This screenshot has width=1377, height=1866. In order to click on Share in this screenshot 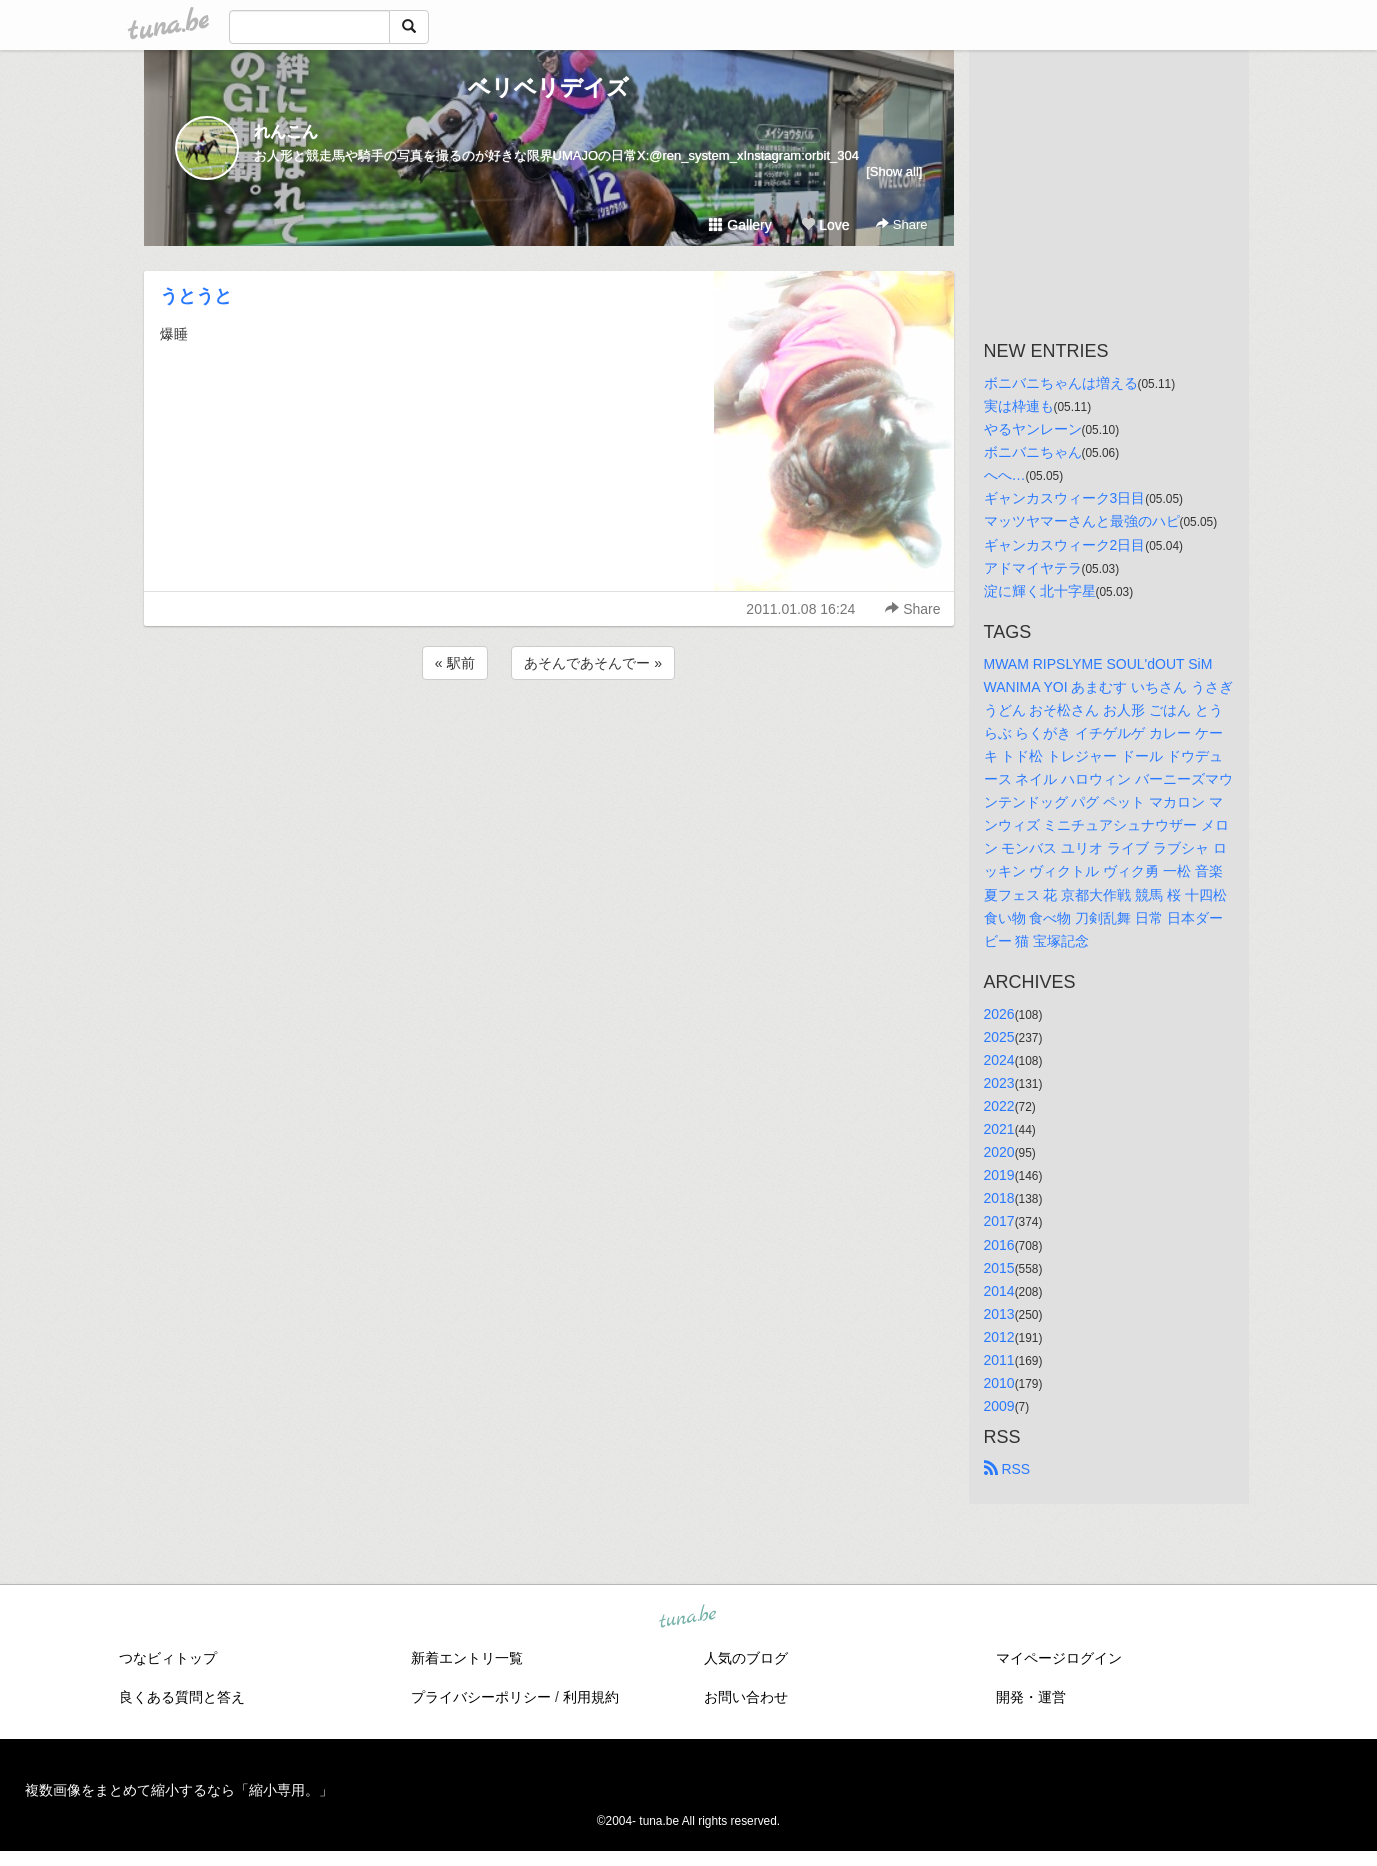, I will do `click(901, 224)`.